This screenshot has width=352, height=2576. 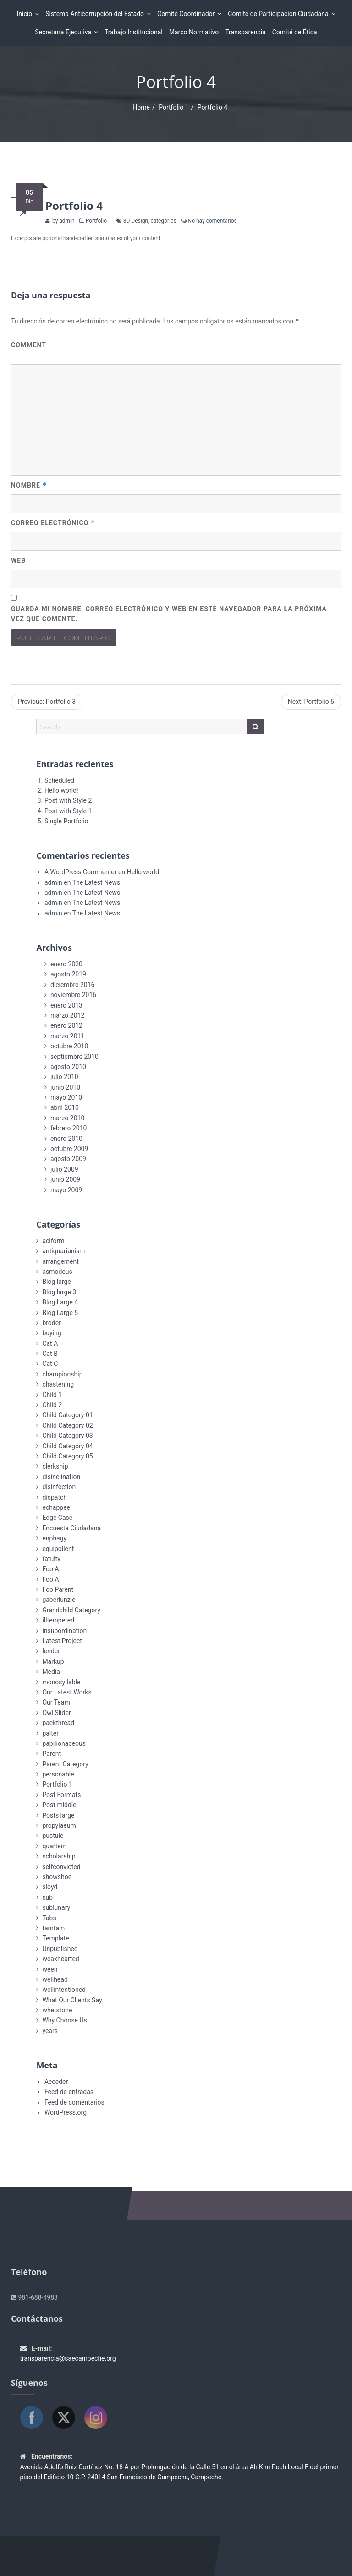 What do you see at coordinates (66, 1190) in the screenshot?
I see `mayo 2009` at bounding box center [66, 1190].